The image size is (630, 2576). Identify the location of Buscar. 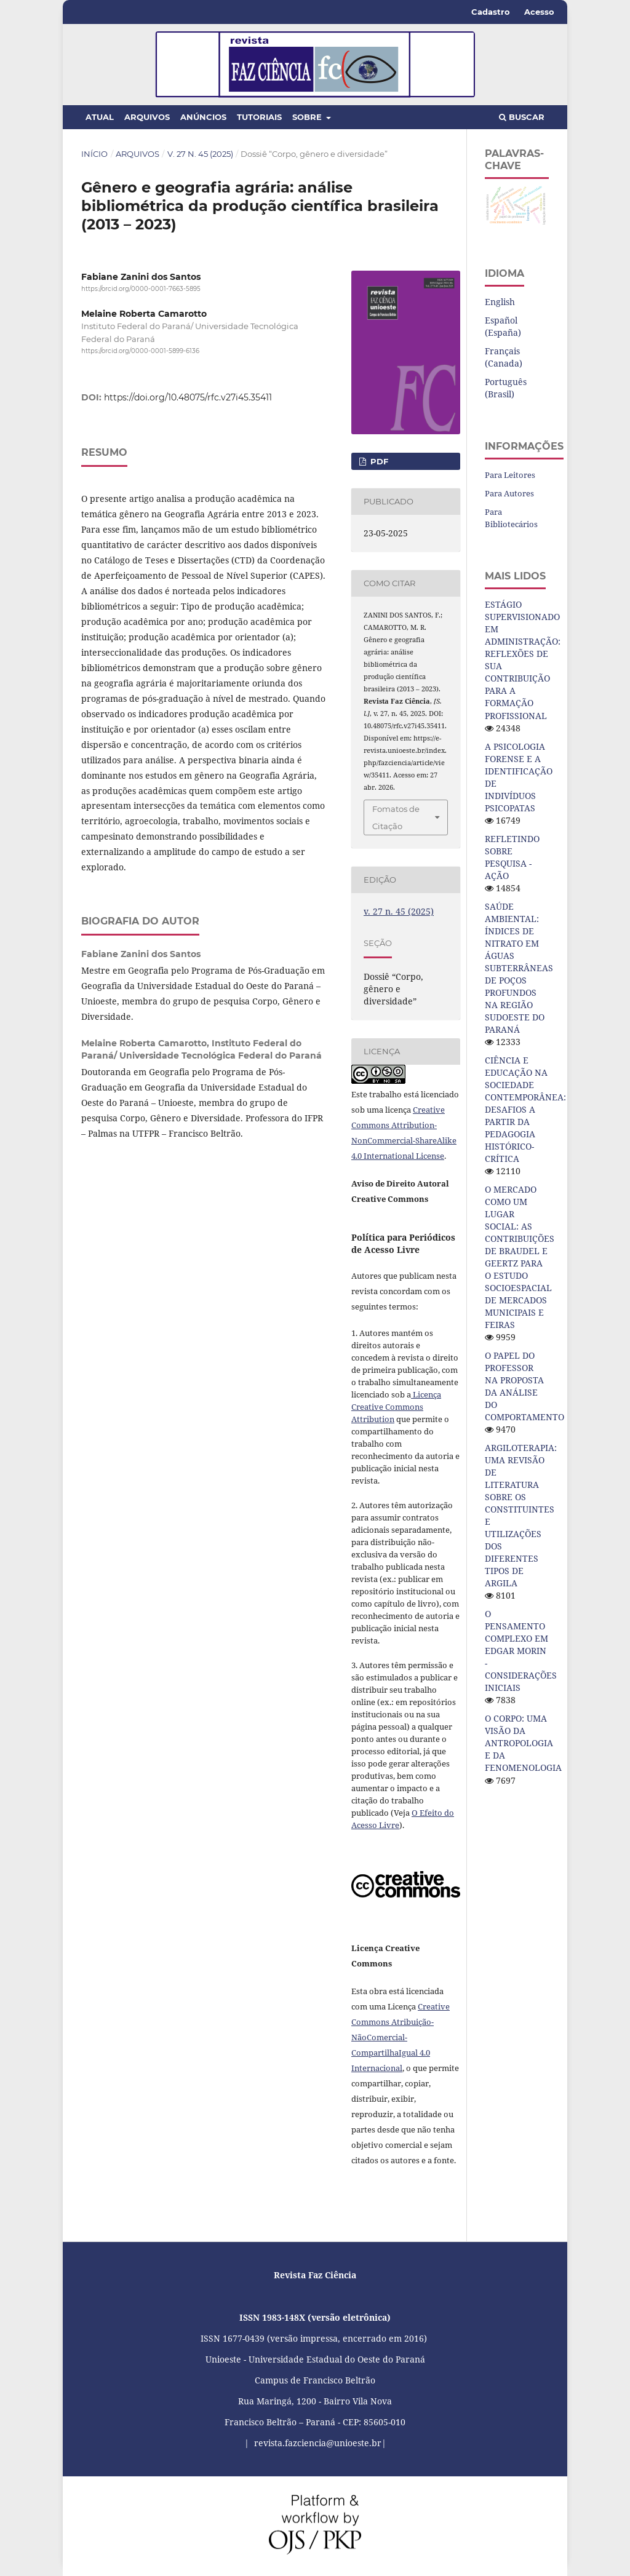
(521, 117).